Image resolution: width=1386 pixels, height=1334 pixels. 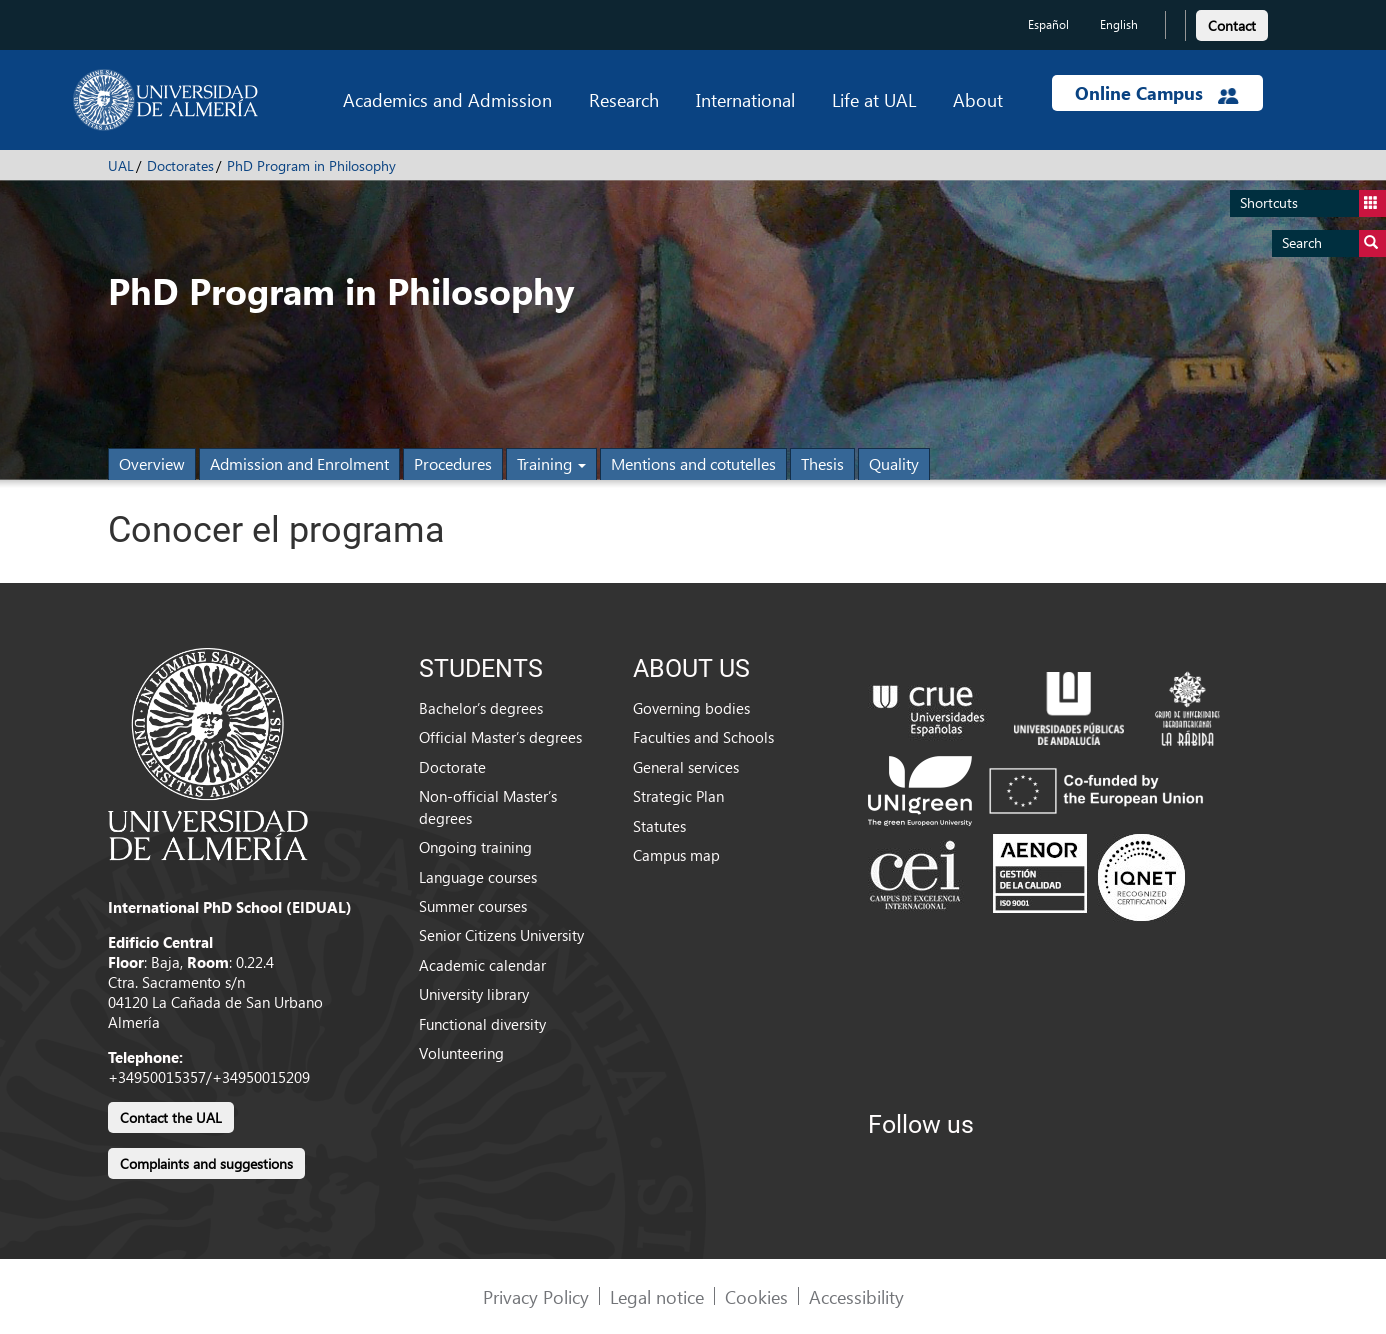 What do you see at coordinates (856, 1296) in the screenshot?
I see `Accessibility [link]` at bounding box center [856, 1296].